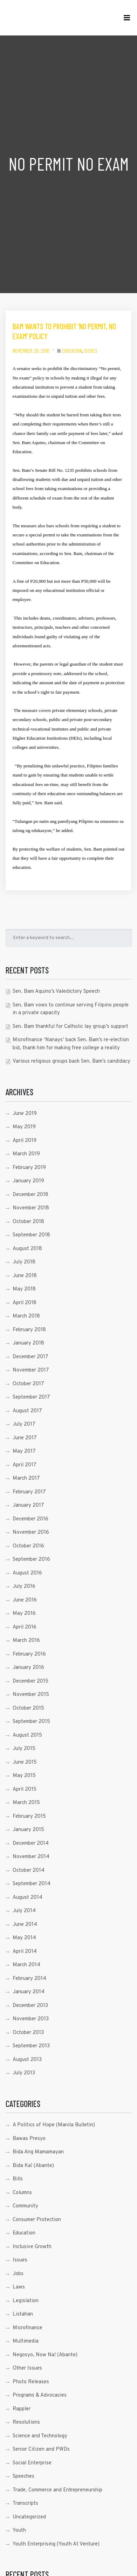 The image size is (137, 2576). What do you see at coordinates (29, 1816) in the screenshot?
I see `February 2015` at bounding box center [29, 1816].